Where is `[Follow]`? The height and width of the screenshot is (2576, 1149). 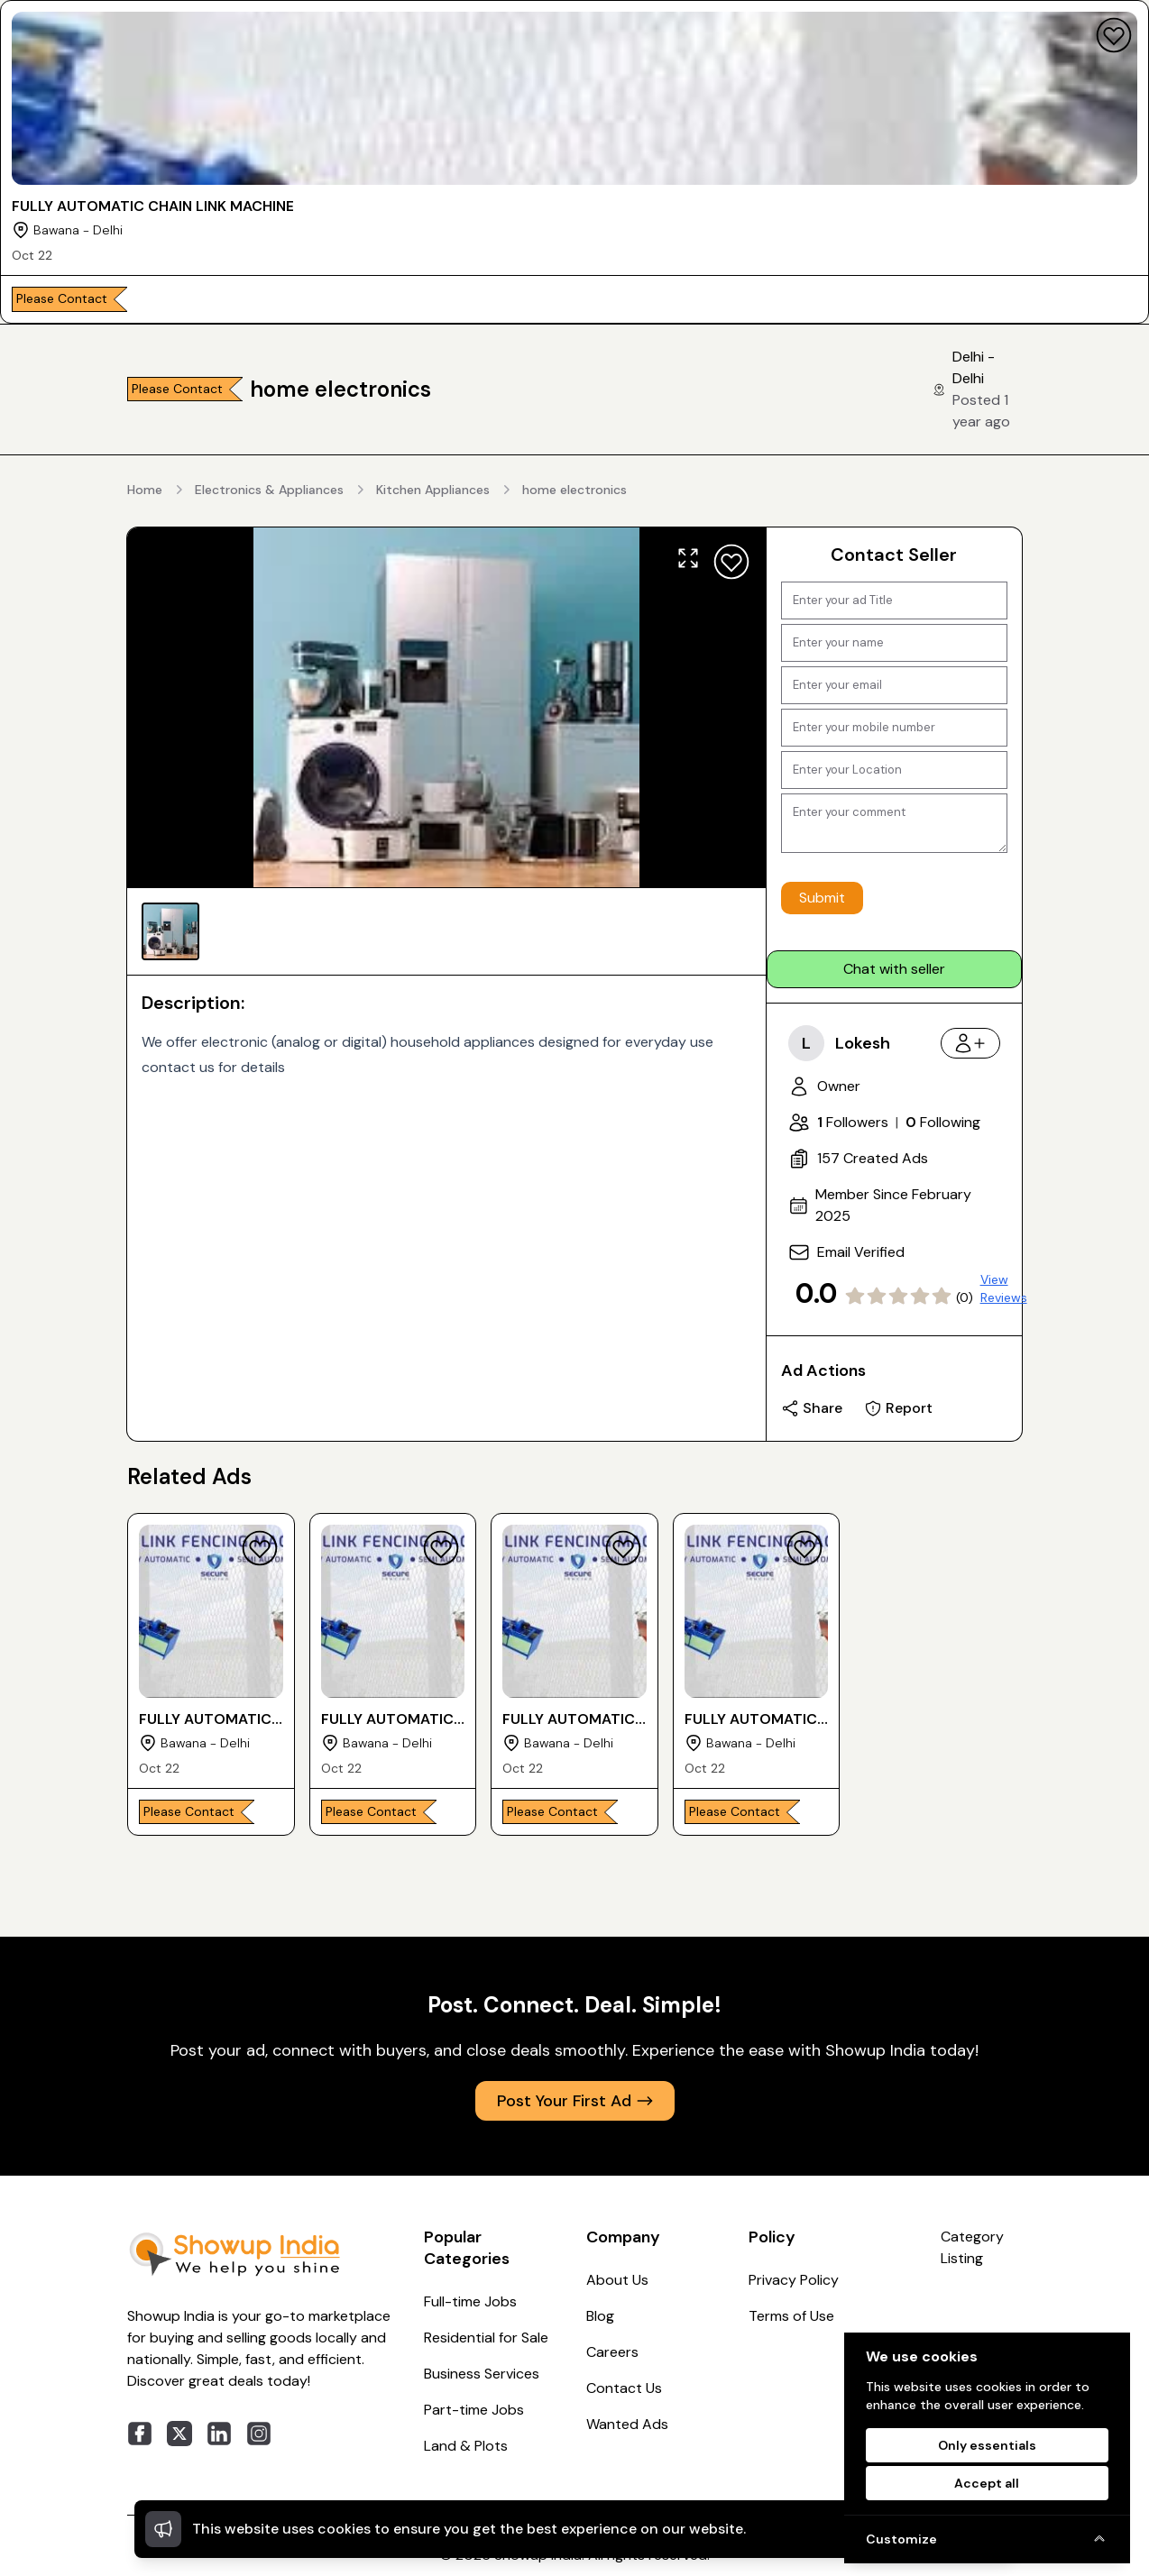
[Follow] is located at coordinates (970, 1043).